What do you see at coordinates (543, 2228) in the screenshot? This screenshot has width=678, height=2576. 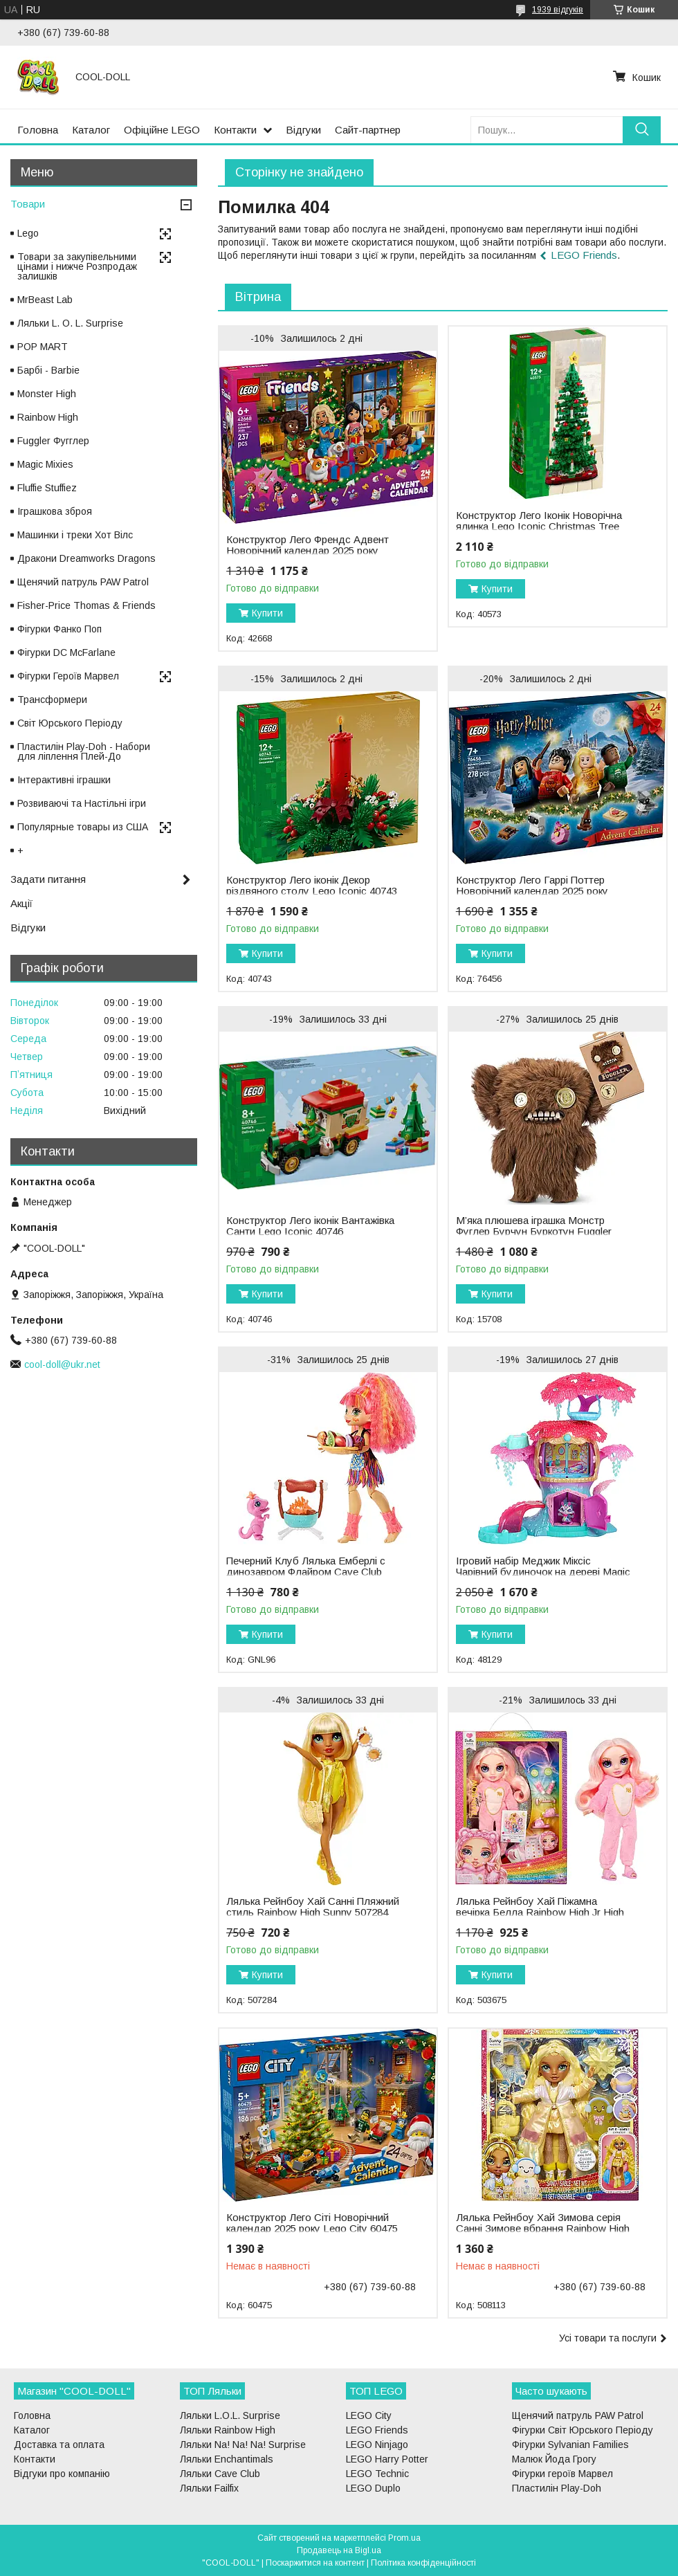 I see `Лялька Рейнбоу Хай Зимова серія Санні Зимове вбрання Rainbow High Winter Wonderland Sunny 508113` at bounding box center [543, 2228].